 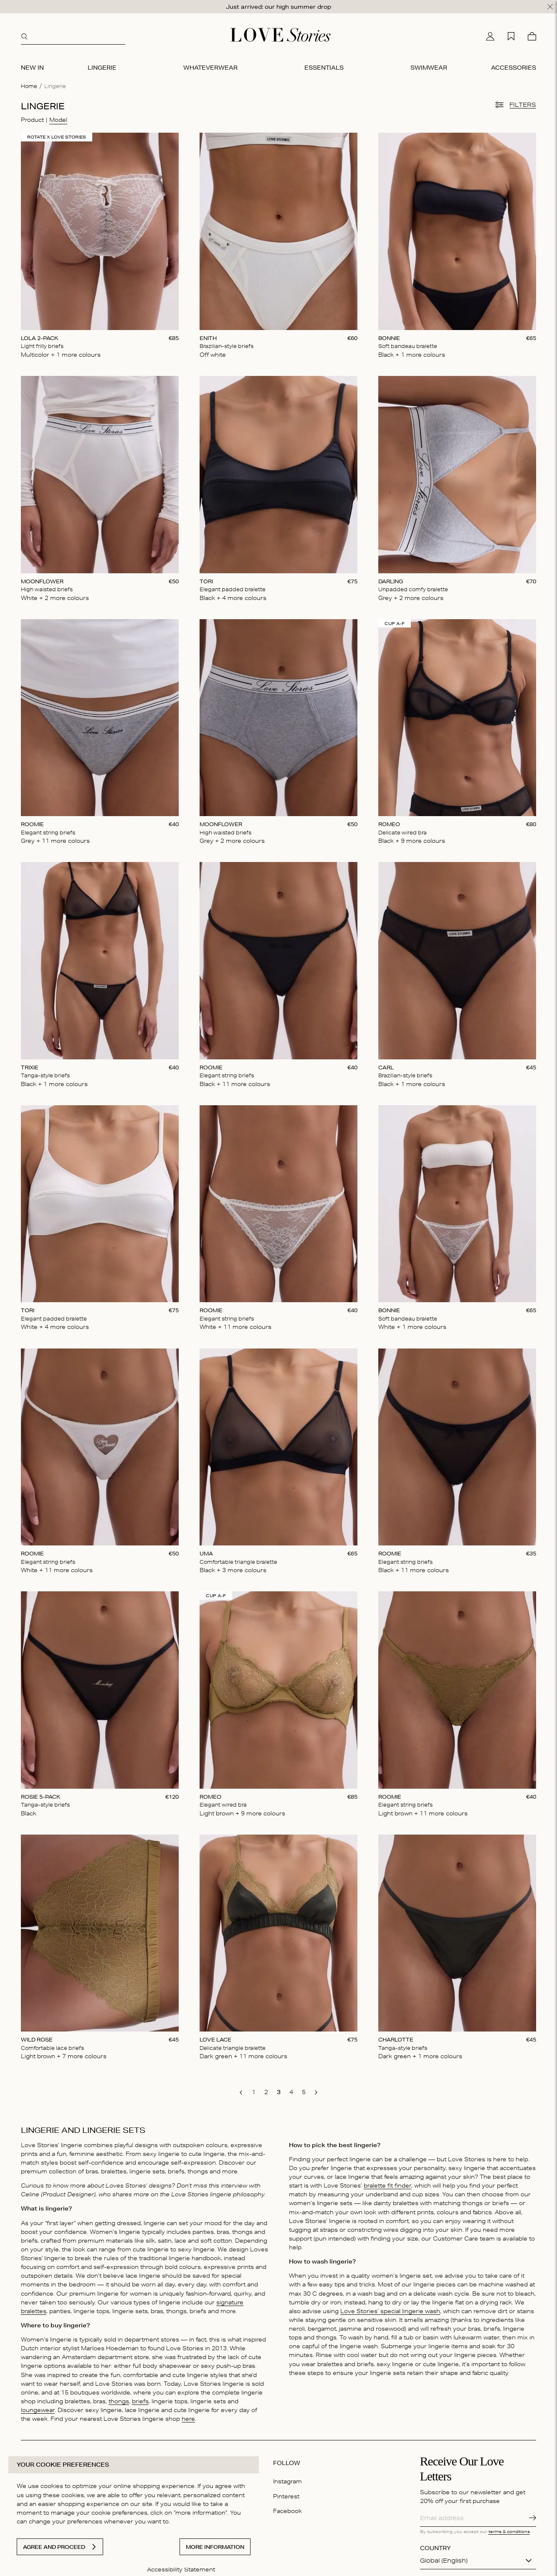 I want to click on terms & conditions, so click(x=509, y=2527).